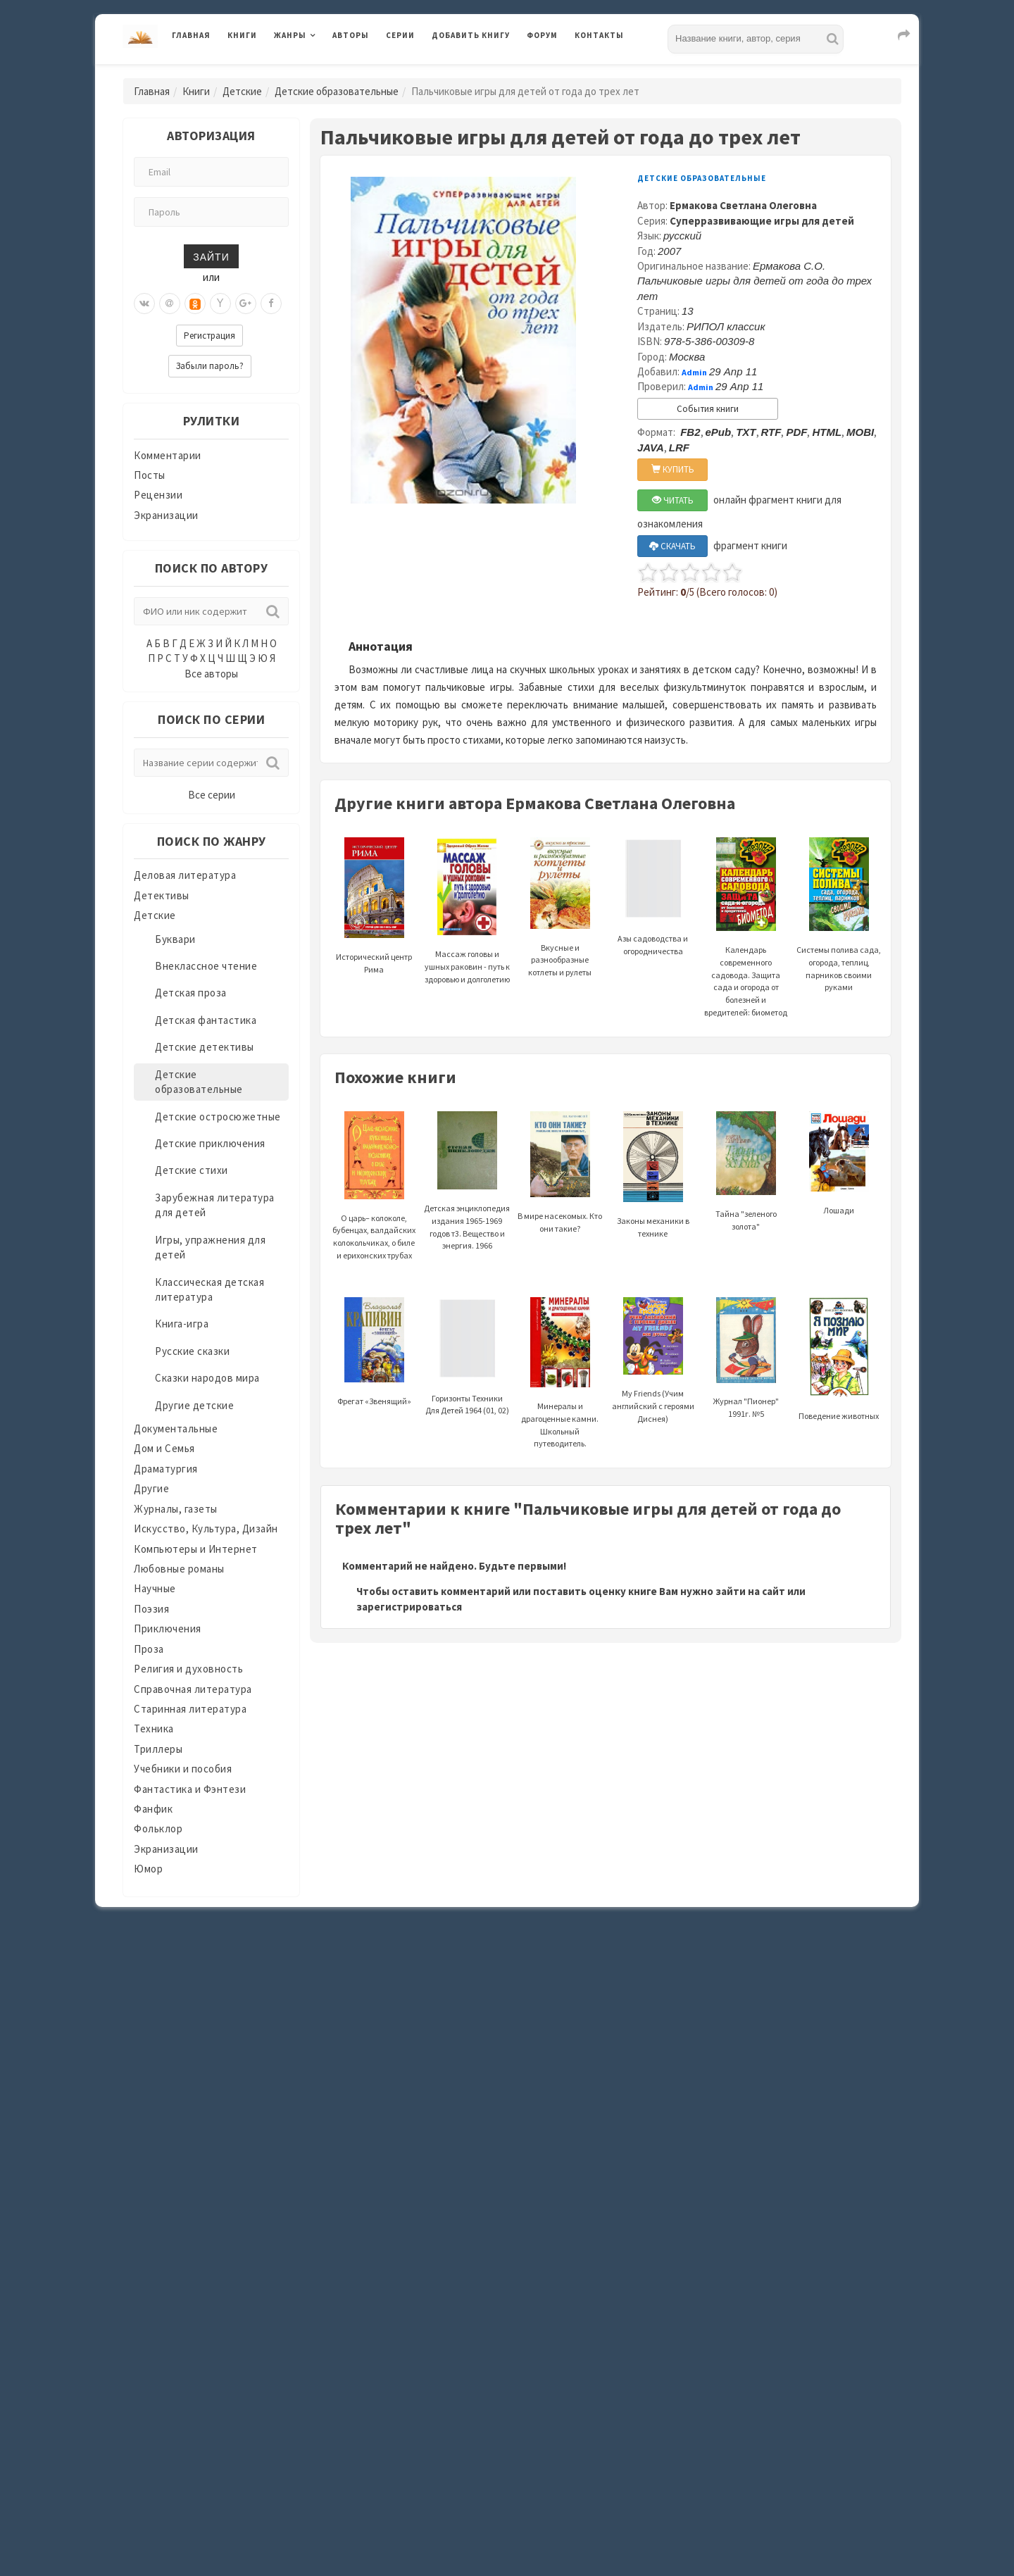  Describe the element at coordinates (599, 35) in the screenshot. I see `Контакты` at that location.